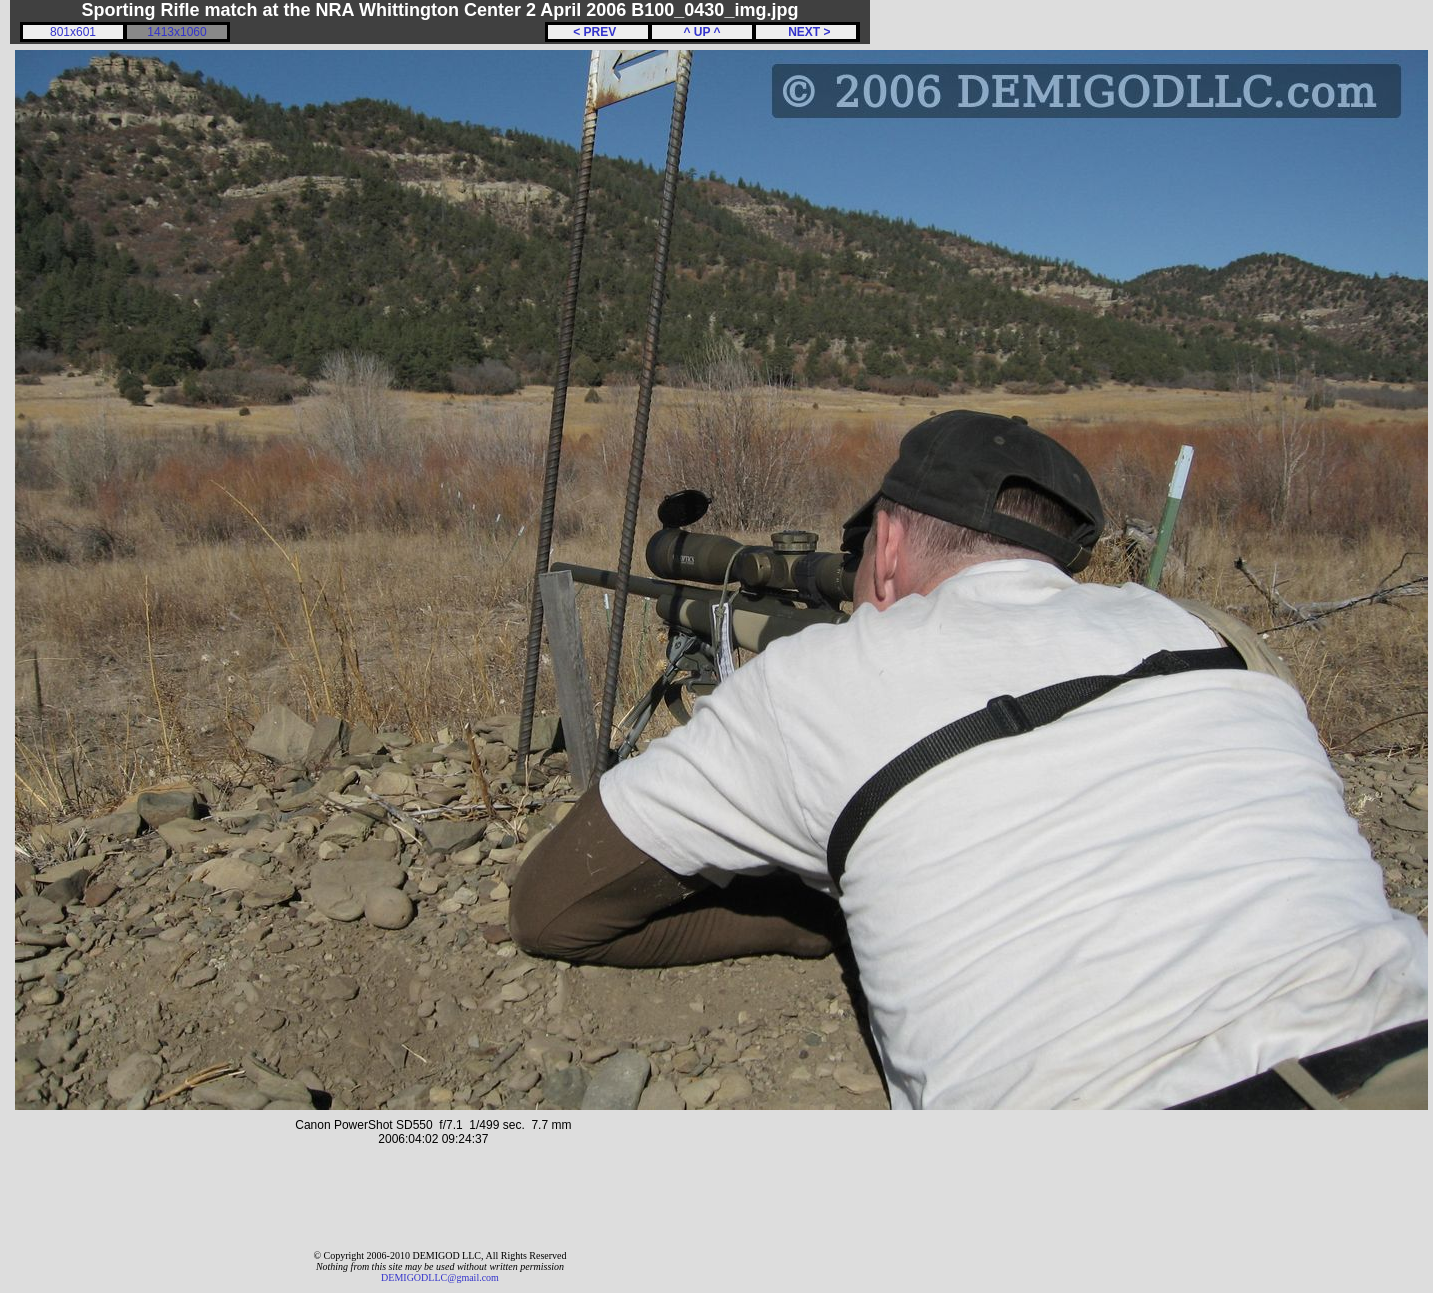 This screenshot has width=1433, height=1293. I want to click on NEXT >, so click(805, 32).